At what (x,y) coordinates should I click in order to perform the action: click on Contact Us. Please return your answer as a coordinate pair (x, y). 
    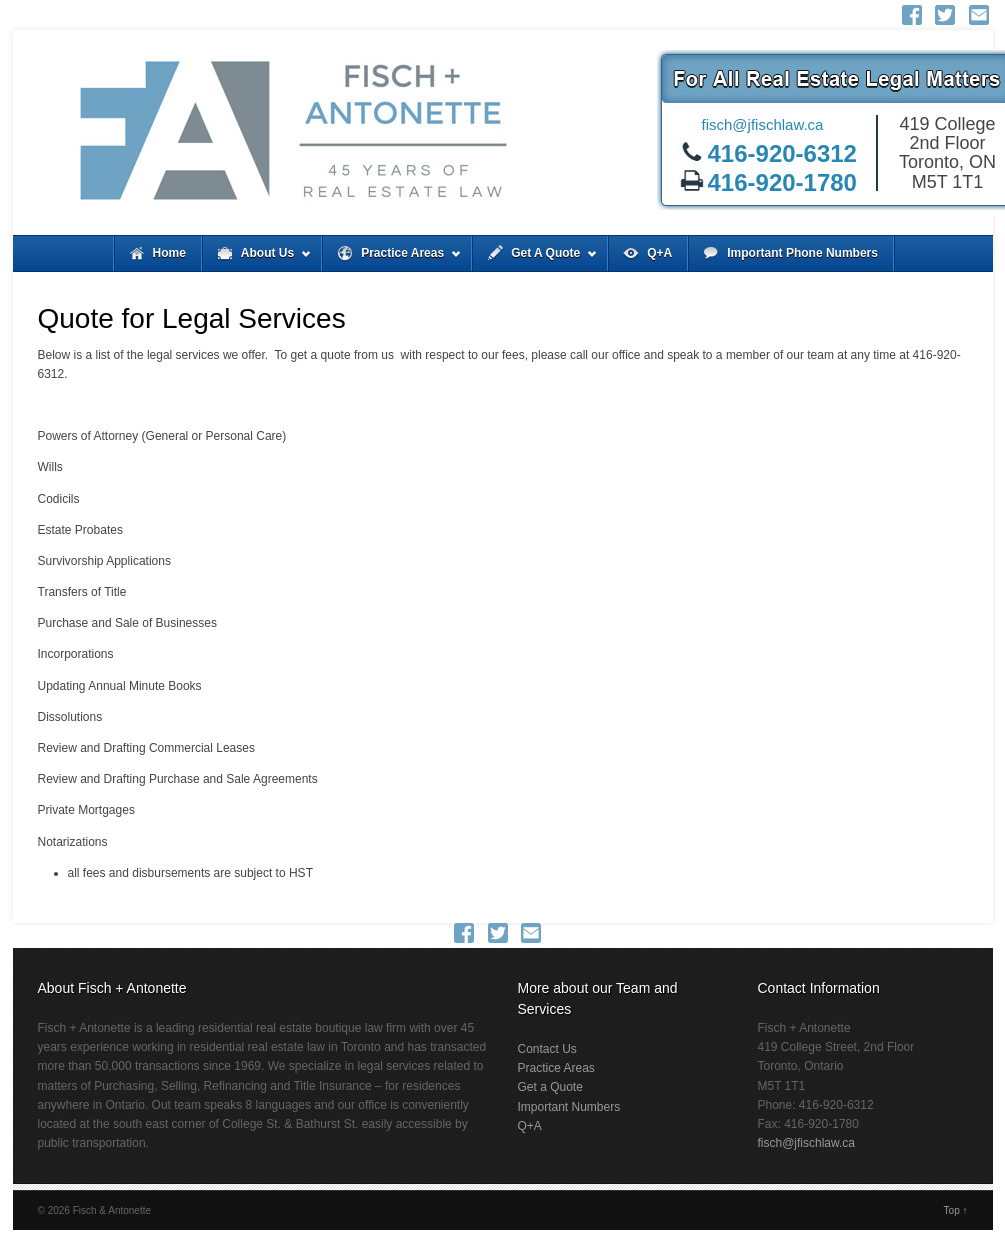
    Looking at the image, I should click on (547, 1049).